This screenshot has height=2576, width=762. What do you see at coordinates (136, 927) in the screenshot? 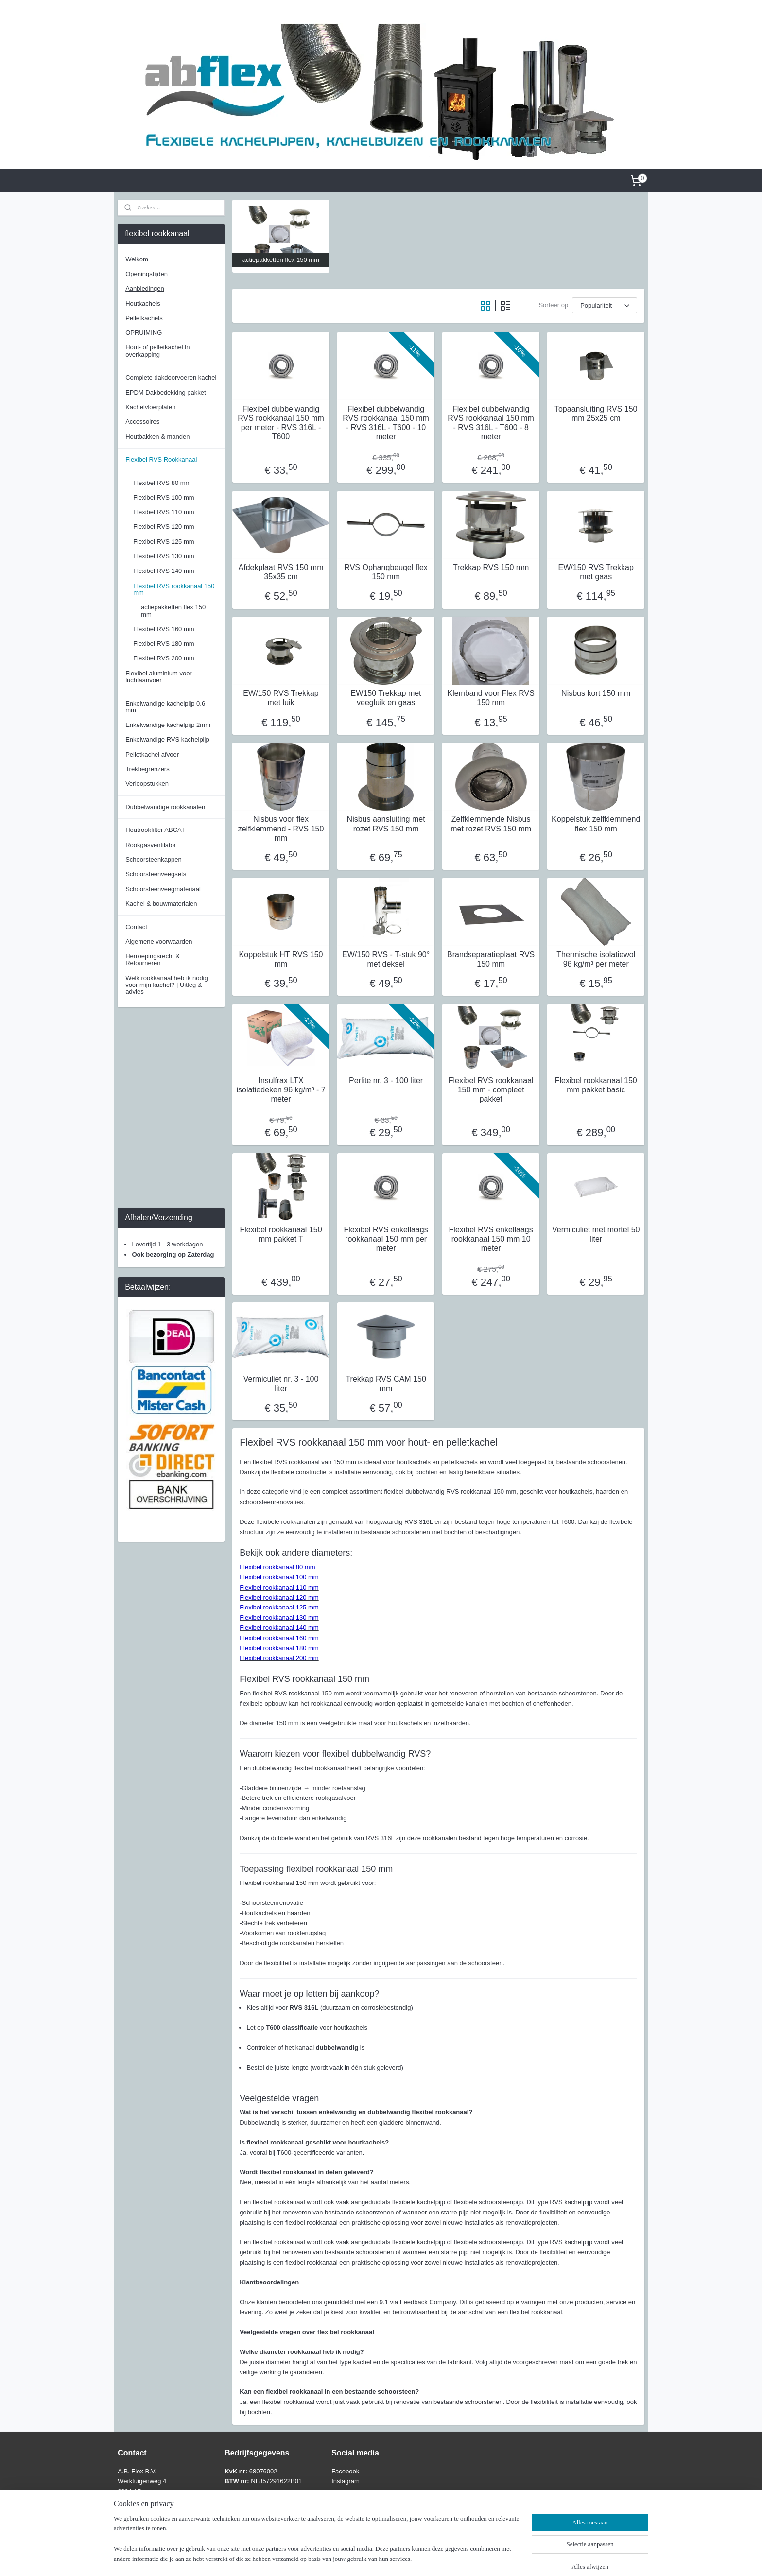
I see `Contact` at bounding box center [136, 927].